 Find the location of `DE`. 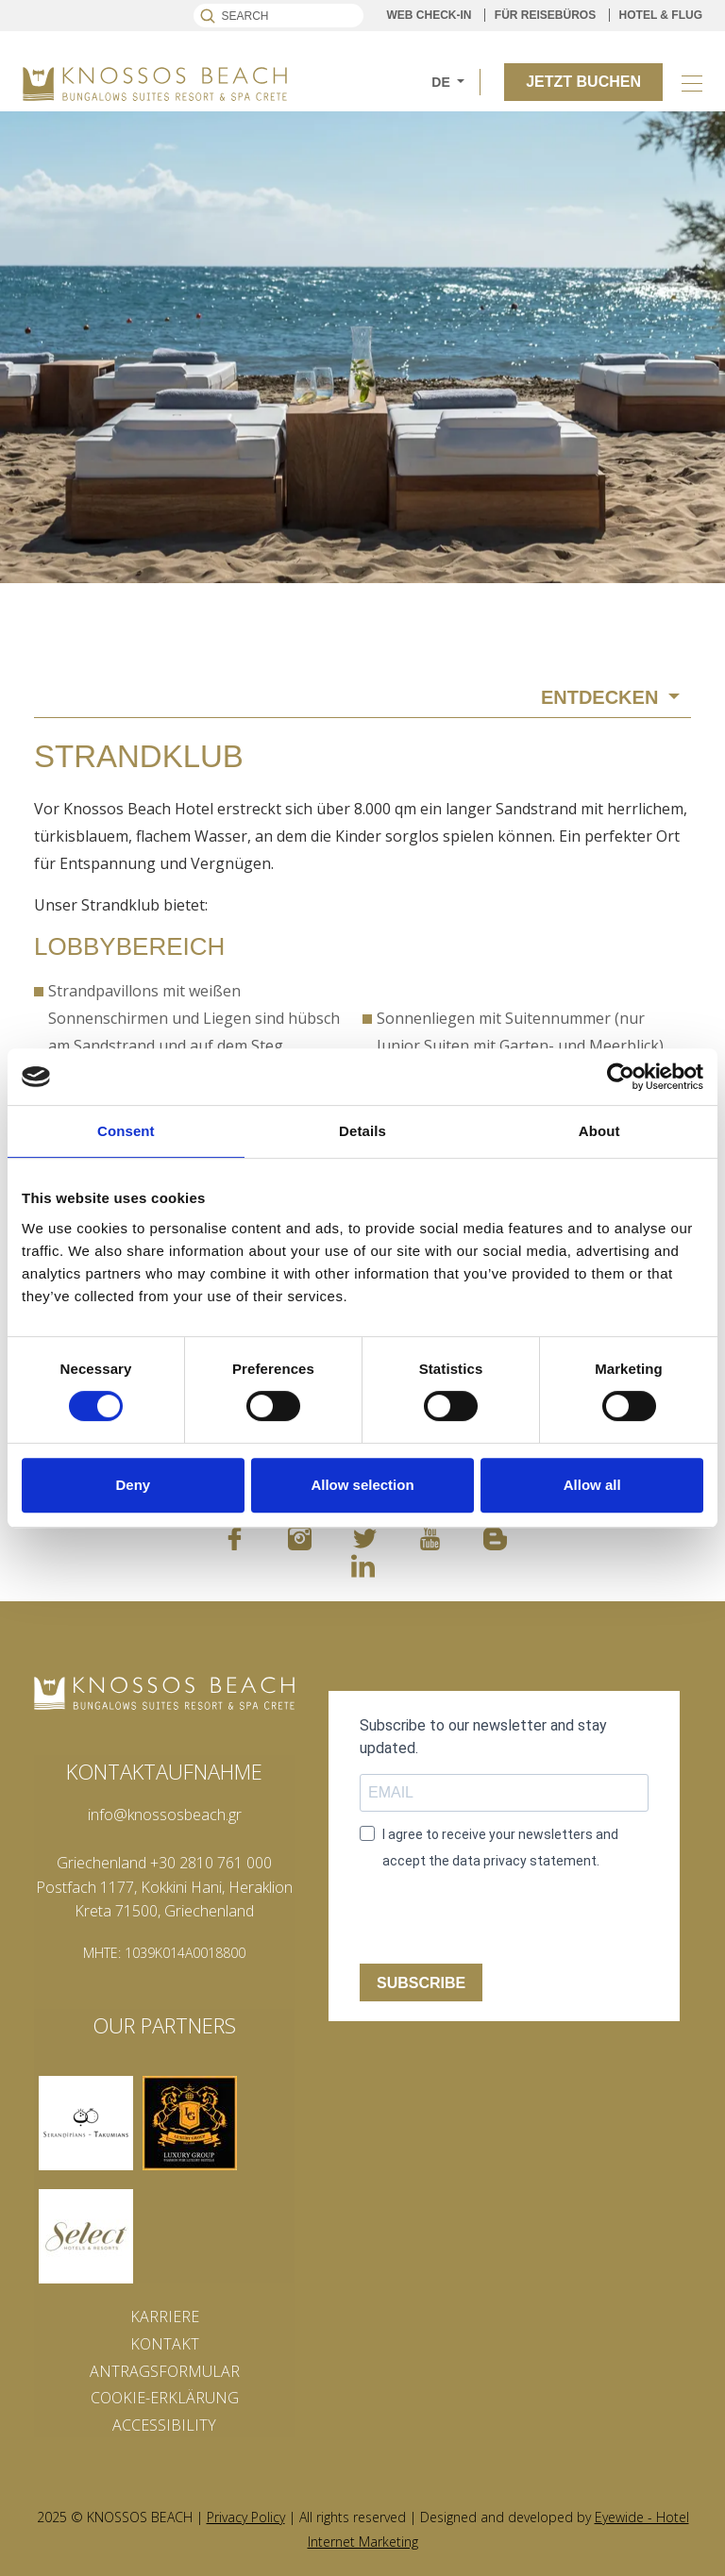

DE is located at coordinates (442, 82).